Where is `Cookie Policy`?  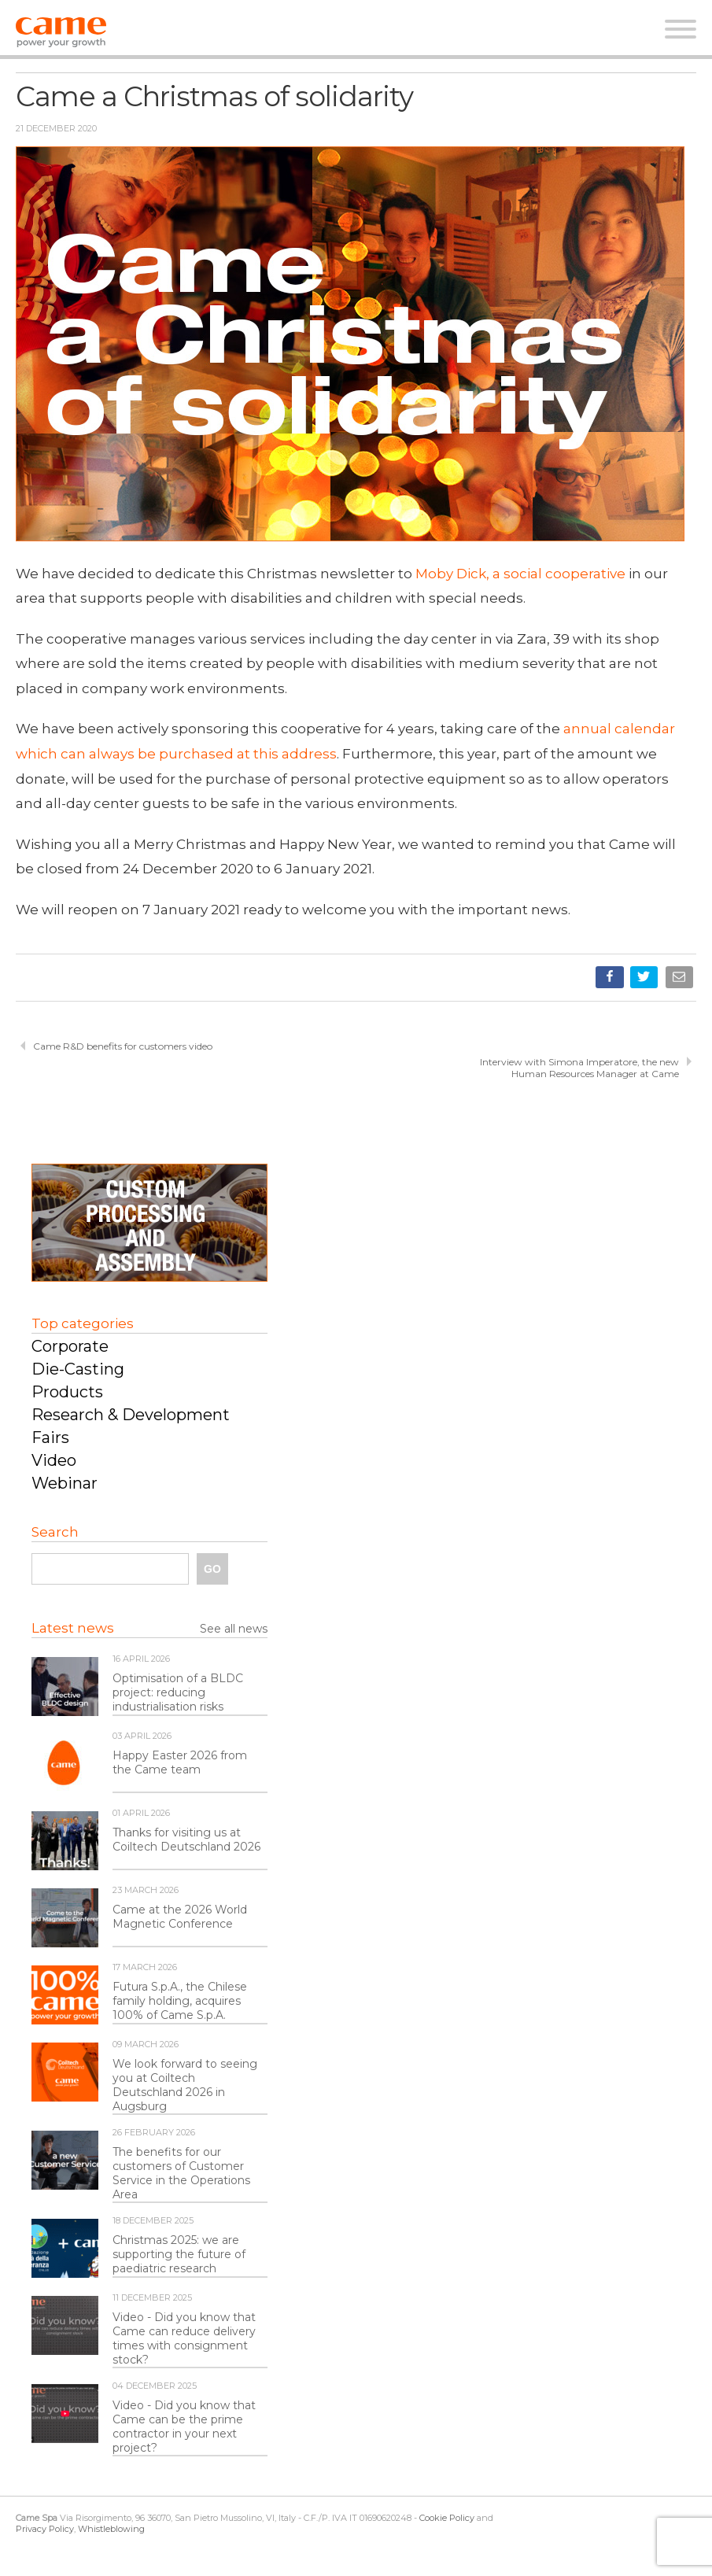 Cookie Policy is located at coordinates (446, 2517).